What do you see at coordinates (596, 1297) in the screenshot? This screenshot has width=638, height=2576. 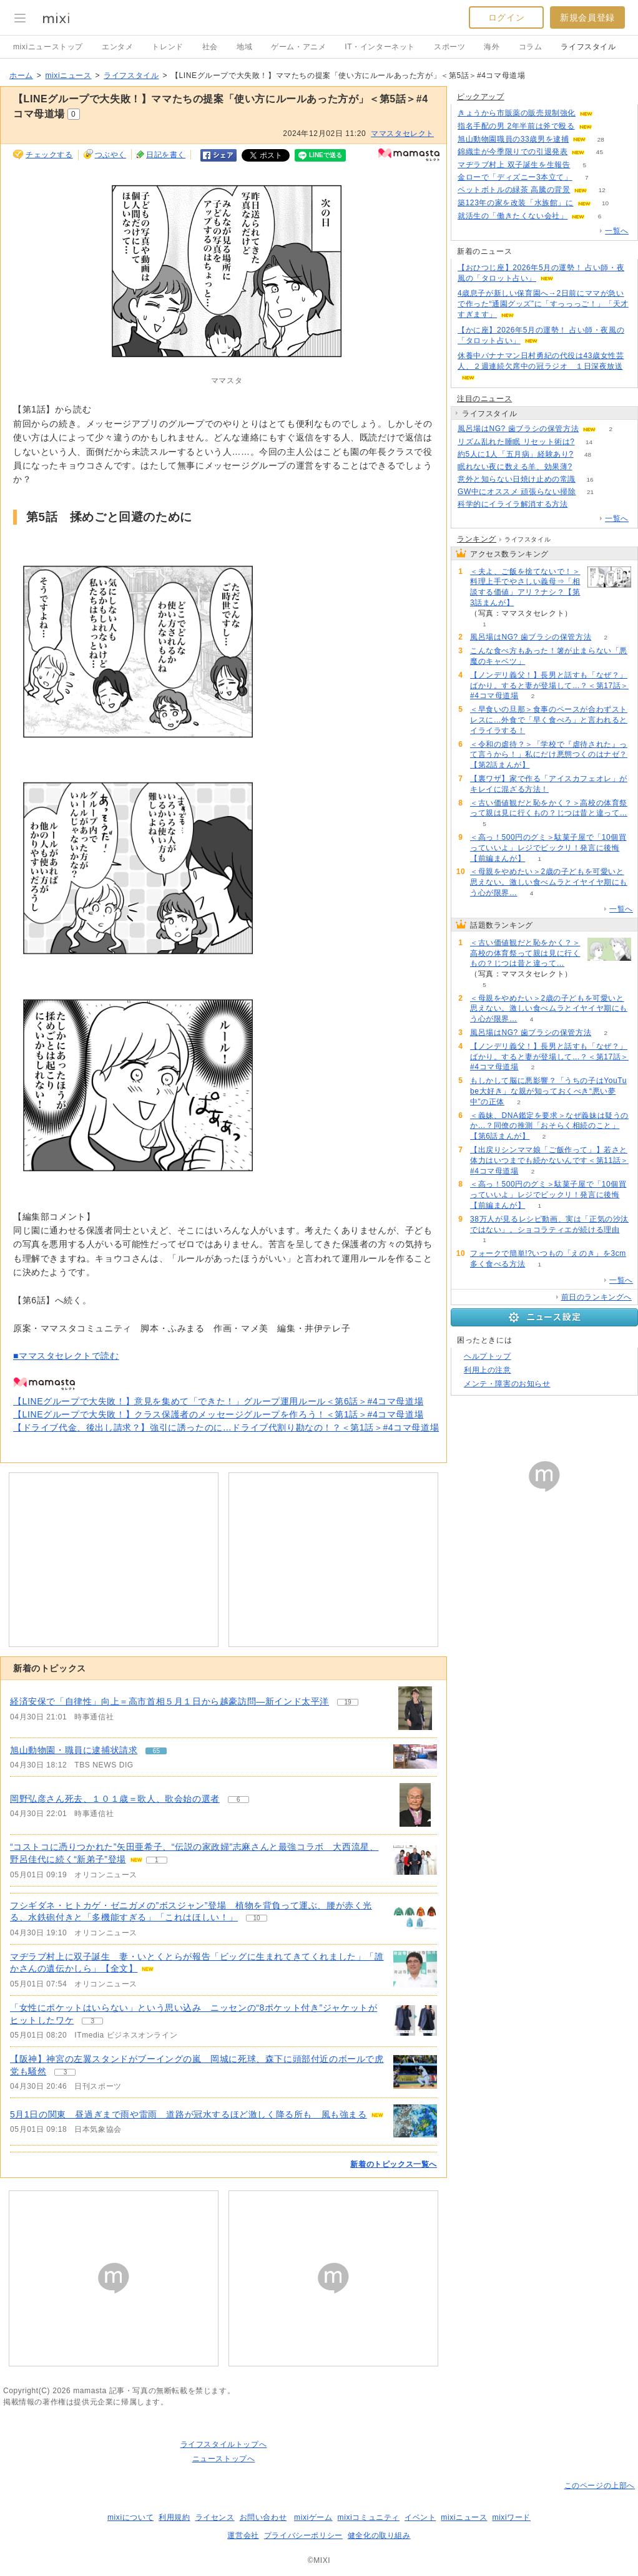 I see `前日のランキングへ` at bounding box center [596, 1297].